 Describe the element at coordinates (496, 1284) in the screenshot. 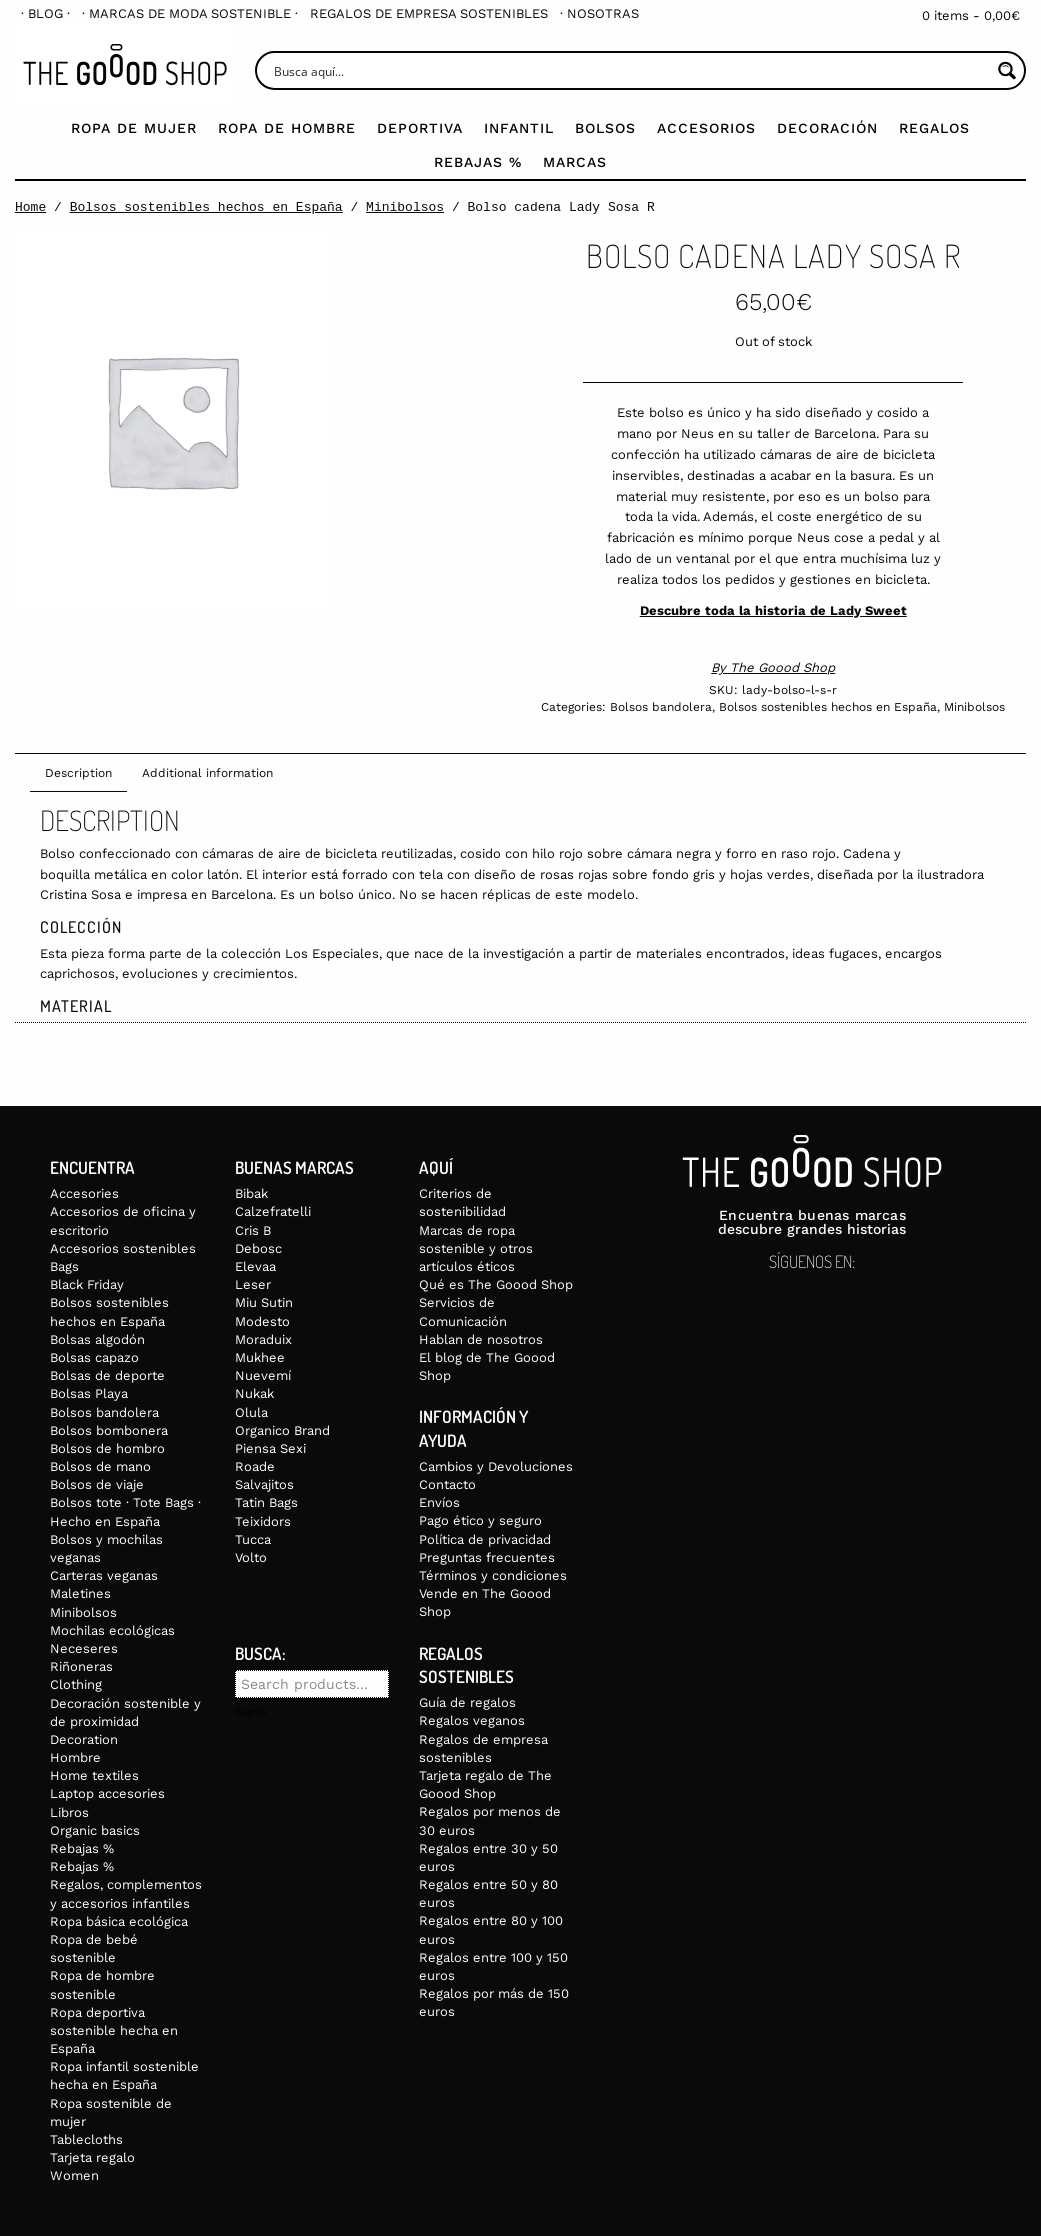

I see `Qué es The Goood Shop` at that location.